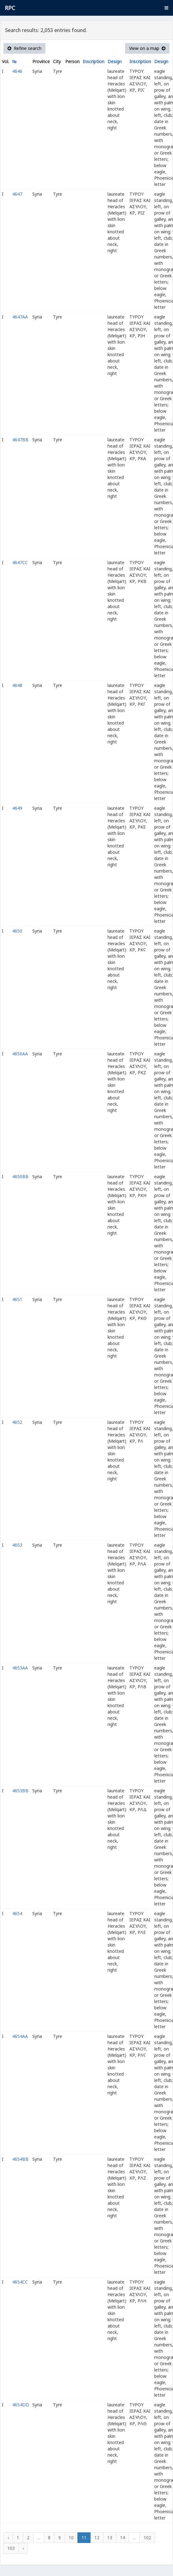 The height and width of the screenshot is (2576, 173). What do you see at coordinates (93, 61) in the screenshot?
I see `Inscription` at bounding box center [93, 61].